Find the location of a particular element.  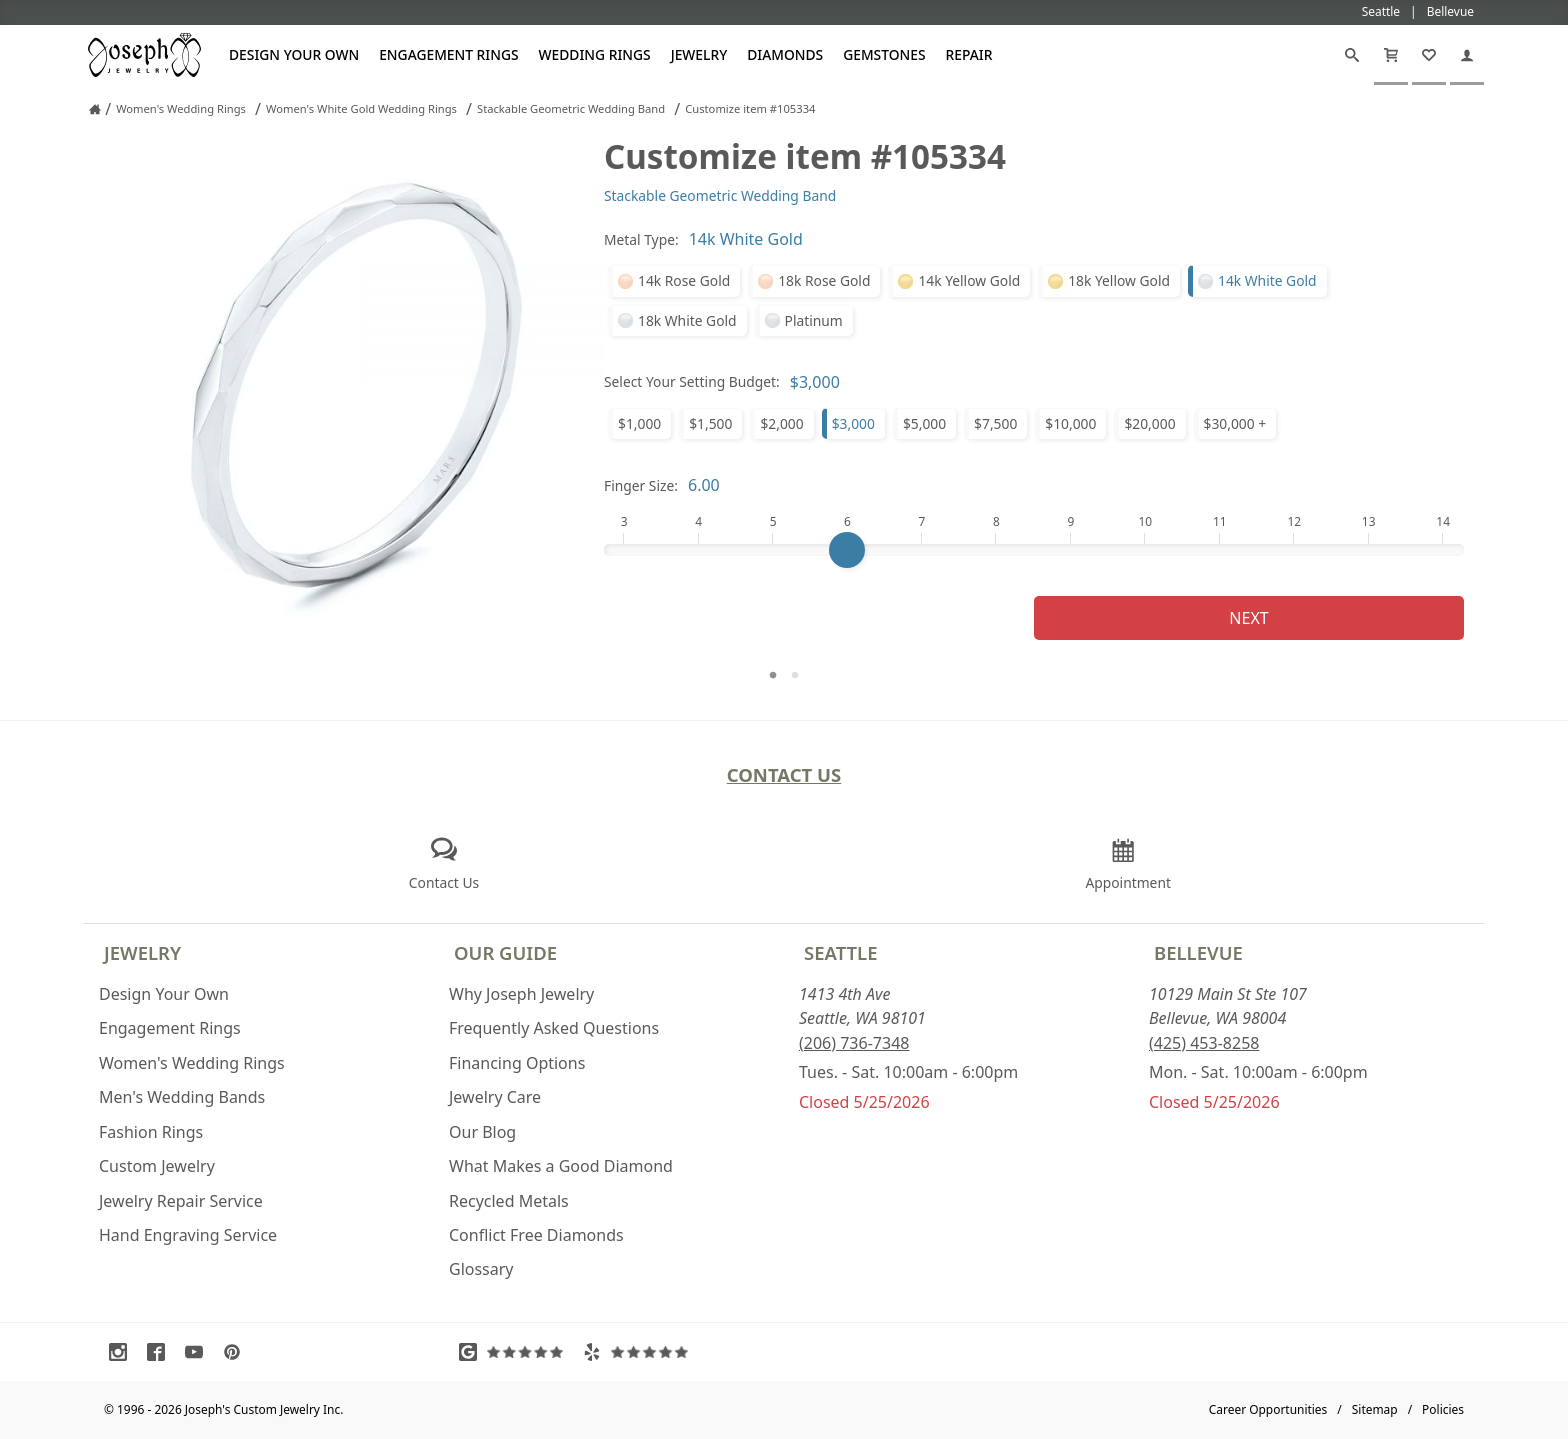

Next is located at coordinates (1248, 618).